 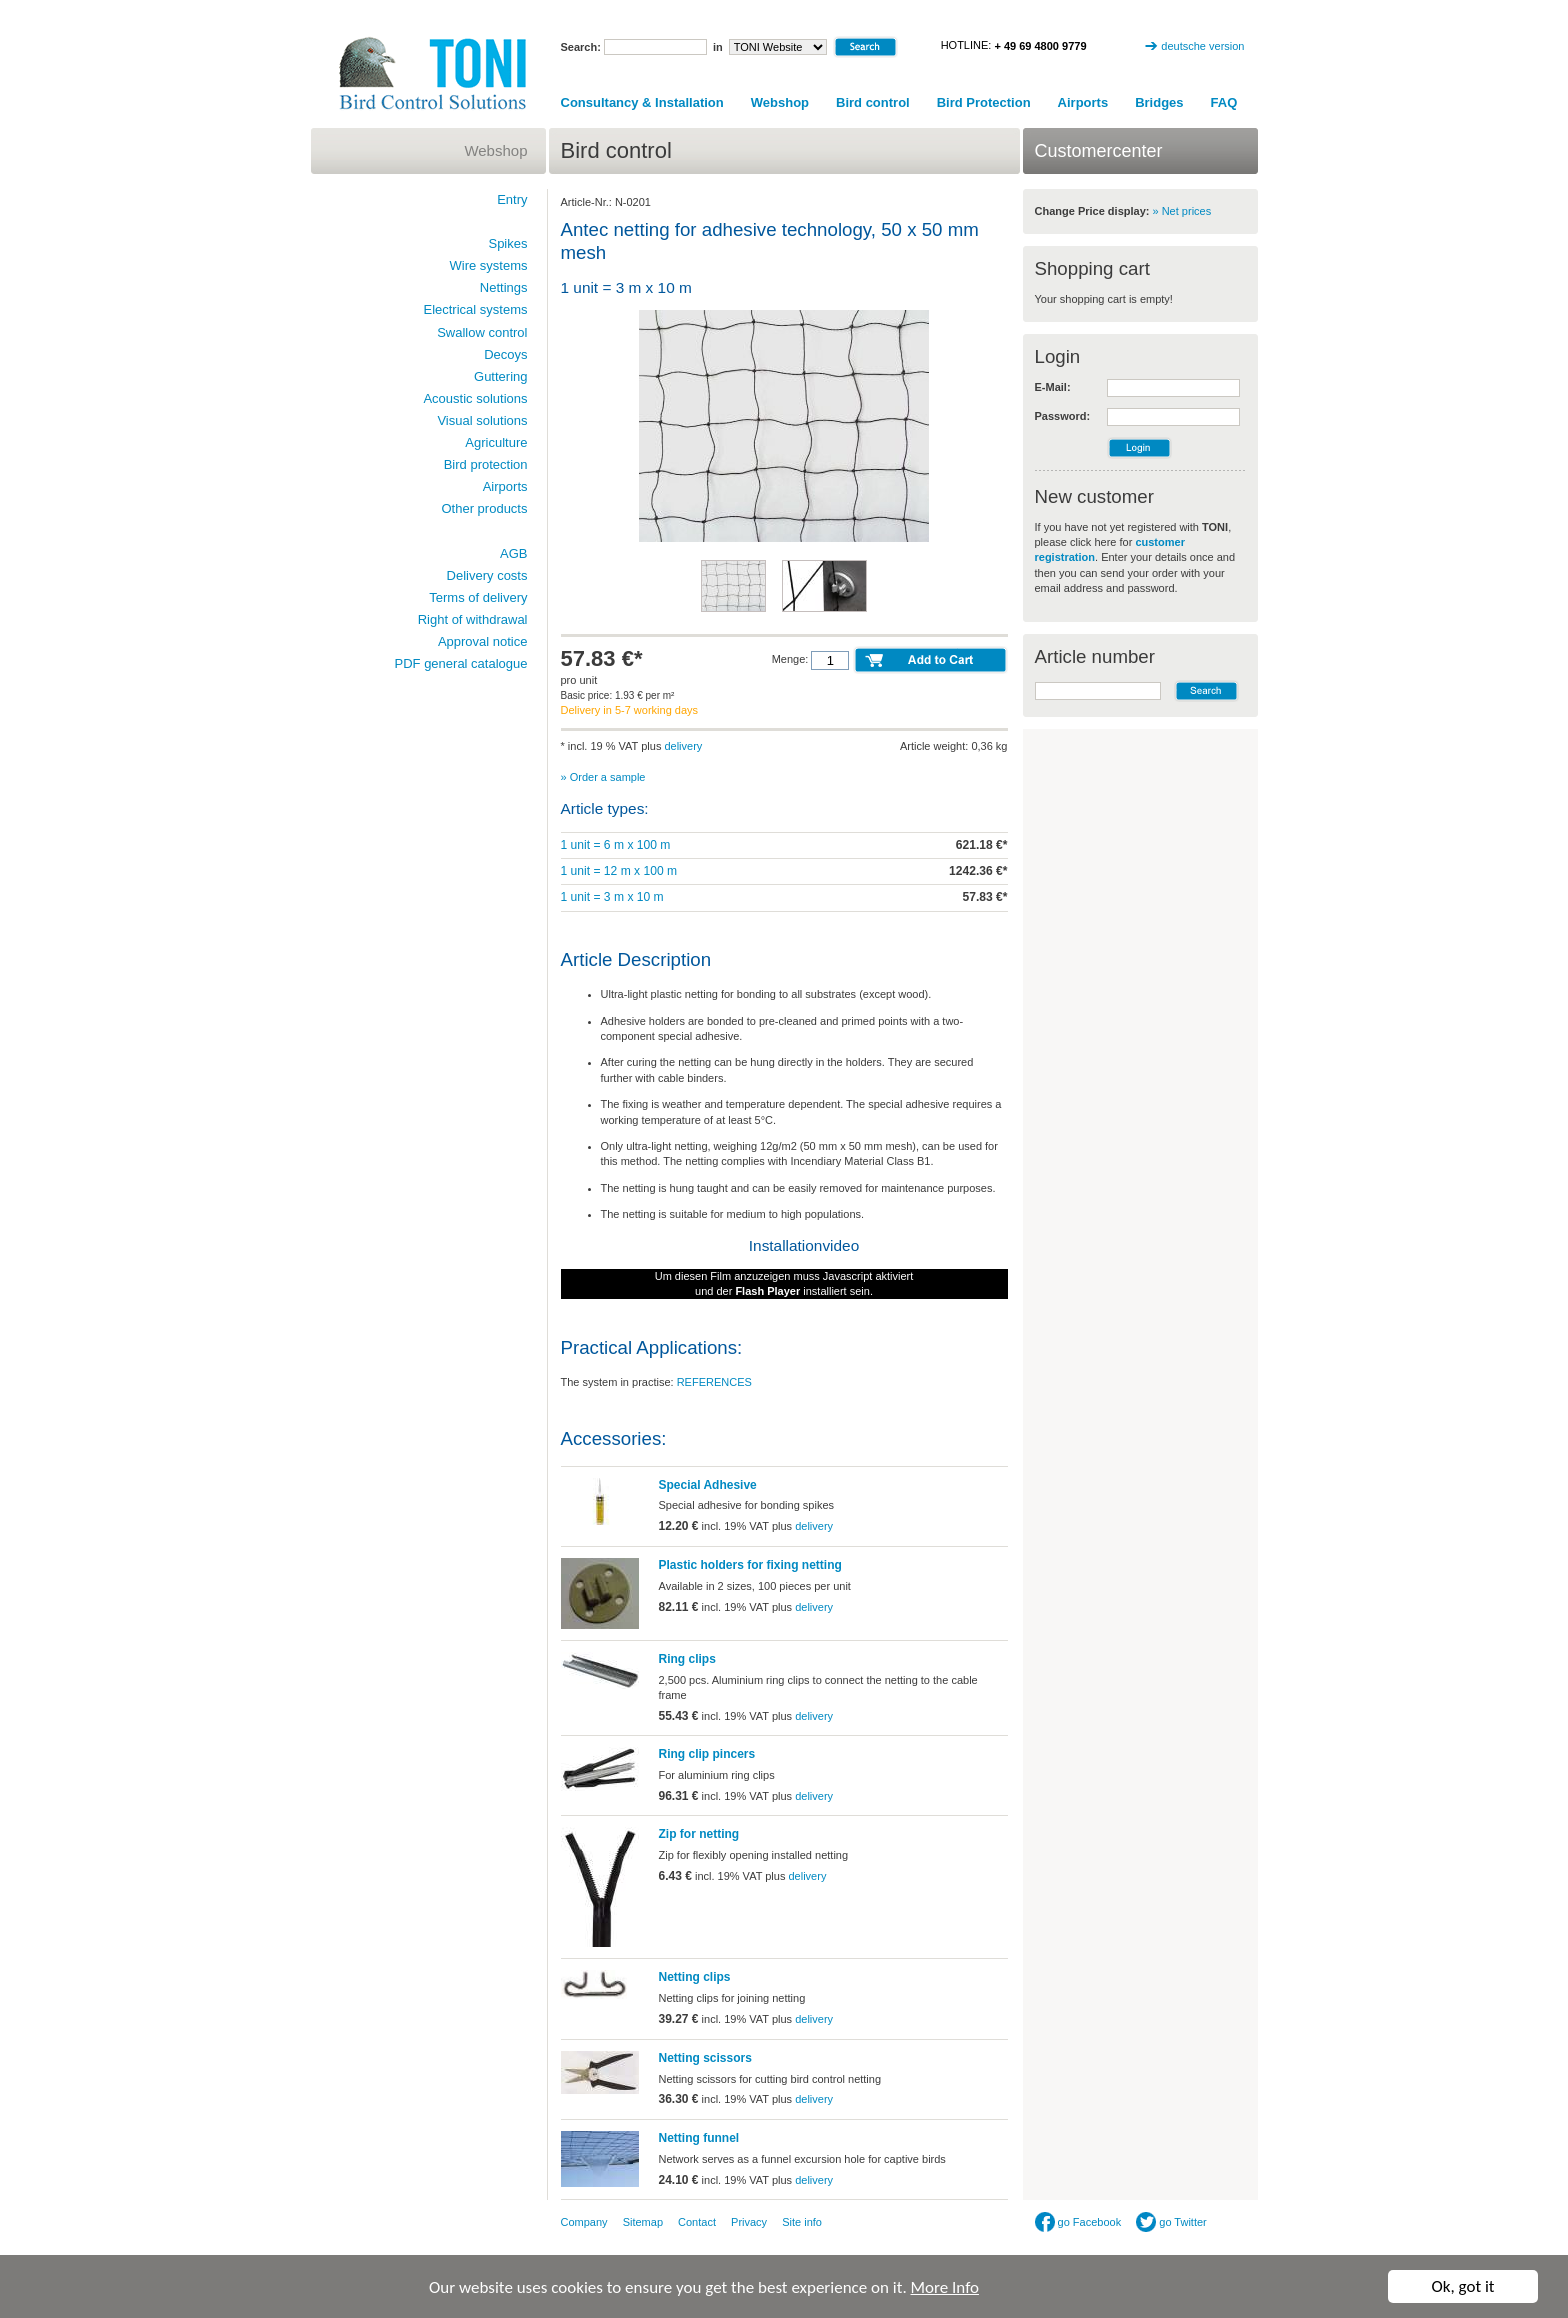 What do you see at coordinates (486, 464) in the screenshot?
I see `Bird protection` at bounding box center [486, 464].